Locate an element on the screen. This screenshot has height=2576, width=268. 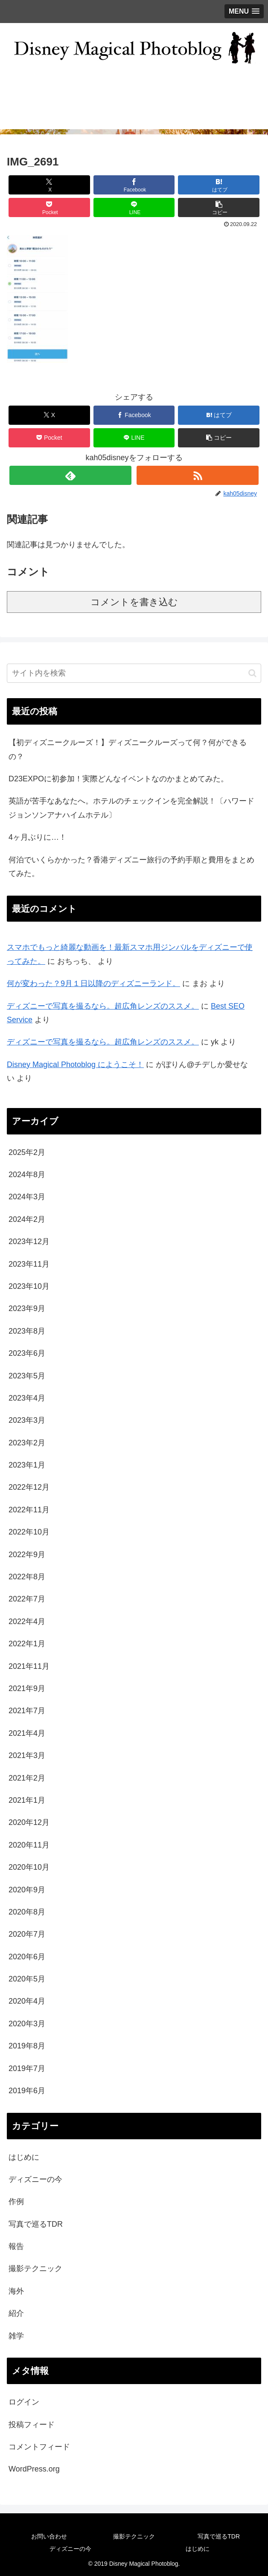
投稿フィード is located at coordinates (32, 2424).